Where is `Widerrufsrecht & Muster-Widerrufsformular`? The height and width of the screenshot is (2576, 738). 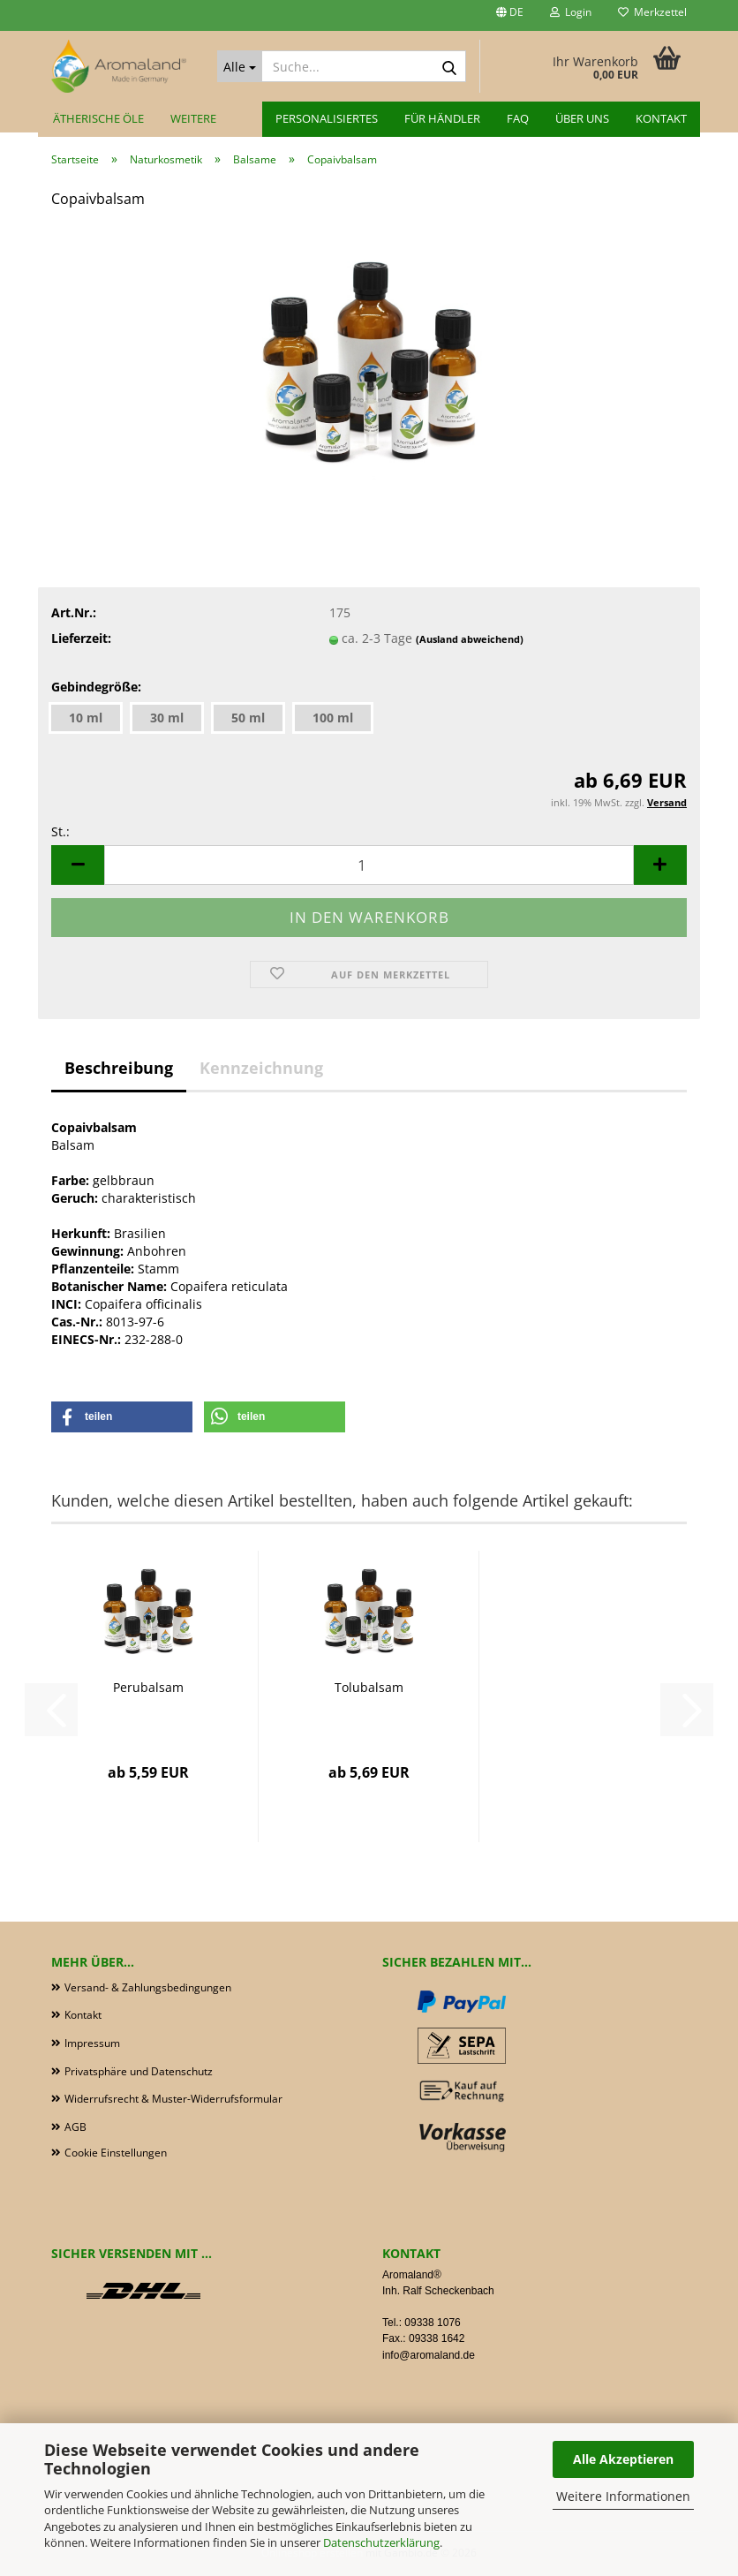 Widerrufsrecht & Muster-Widerrufsformular is located at coordinates (173, 2098).